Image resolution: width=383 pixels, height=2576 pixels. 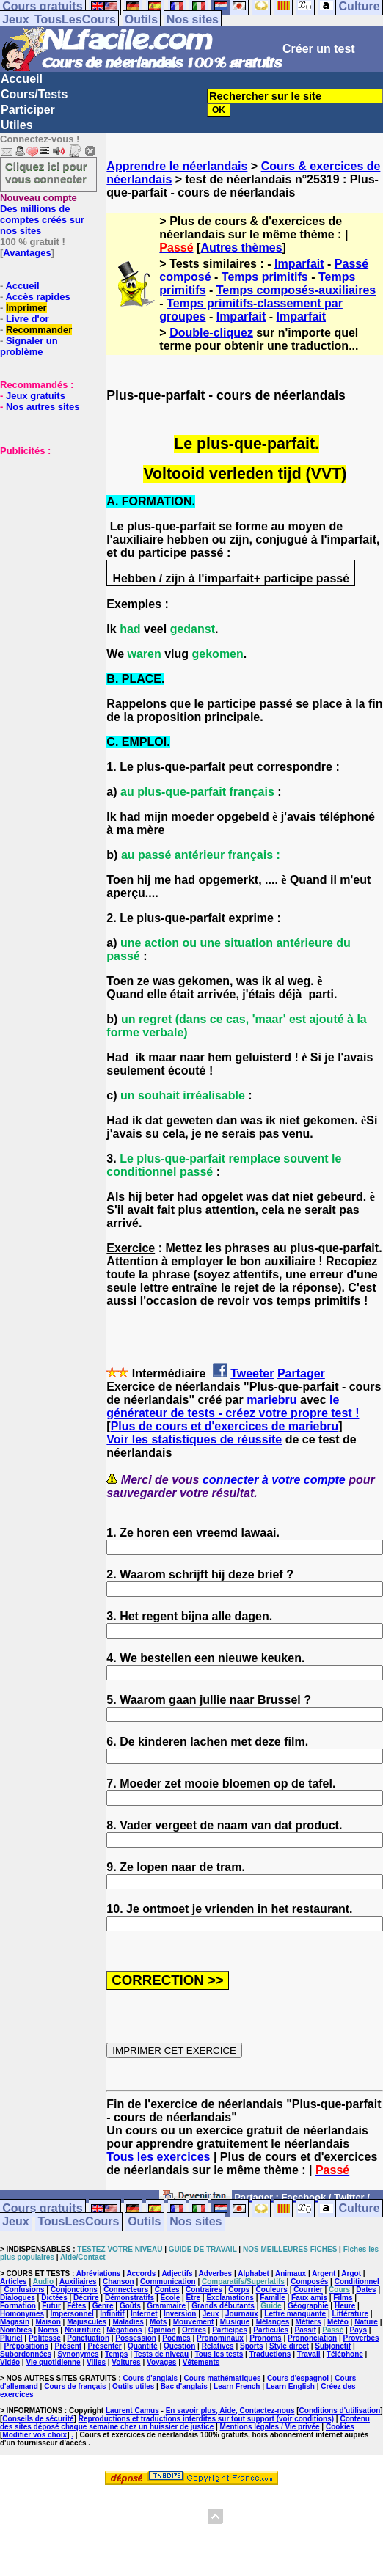 What do you see at coordinates (118, 2281) in the screenshot?
I see `Chanson` at bounding box center [118, 2281].